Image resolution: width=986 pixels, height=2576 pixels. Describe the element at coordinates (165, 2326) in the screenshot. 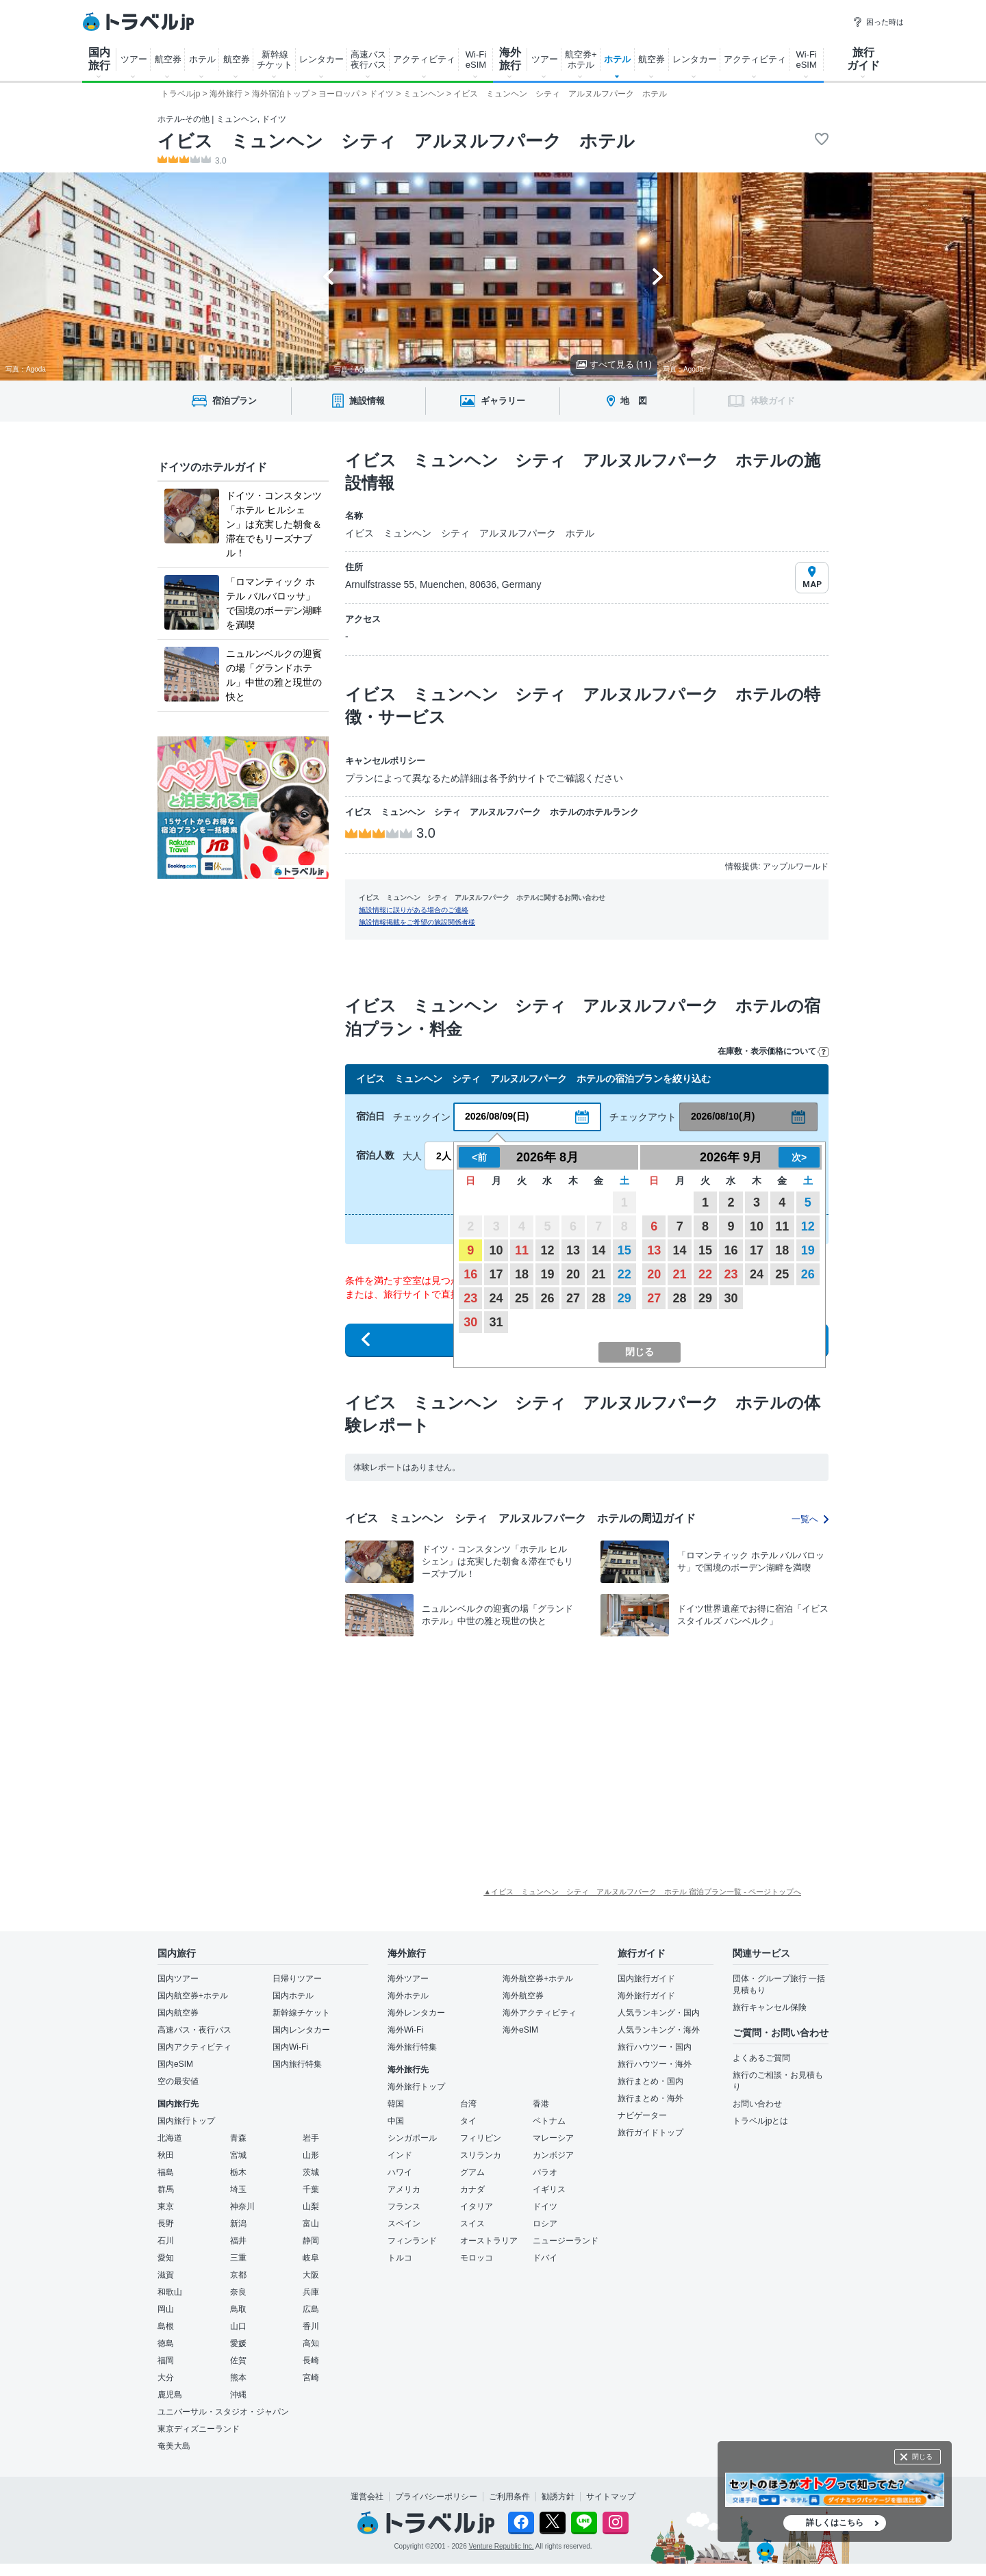

I see `島根` at that location.